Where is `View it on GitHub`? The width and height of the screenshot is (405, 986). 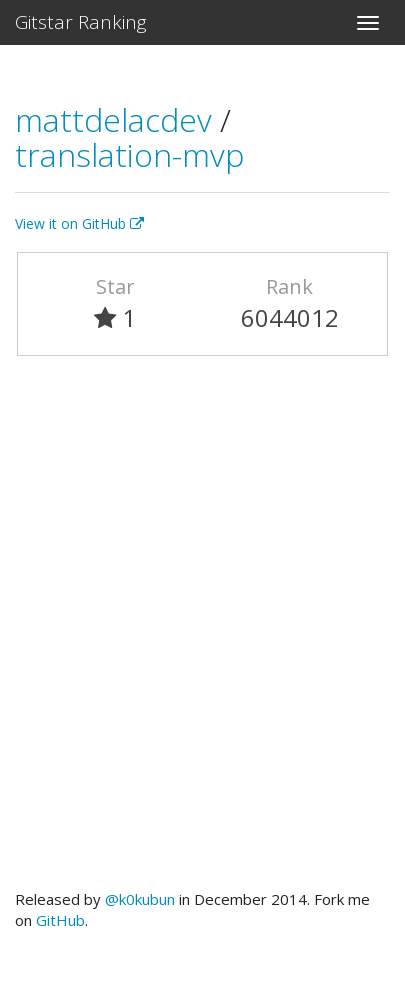
View it on GitHub is located at coordinates (79, 223).